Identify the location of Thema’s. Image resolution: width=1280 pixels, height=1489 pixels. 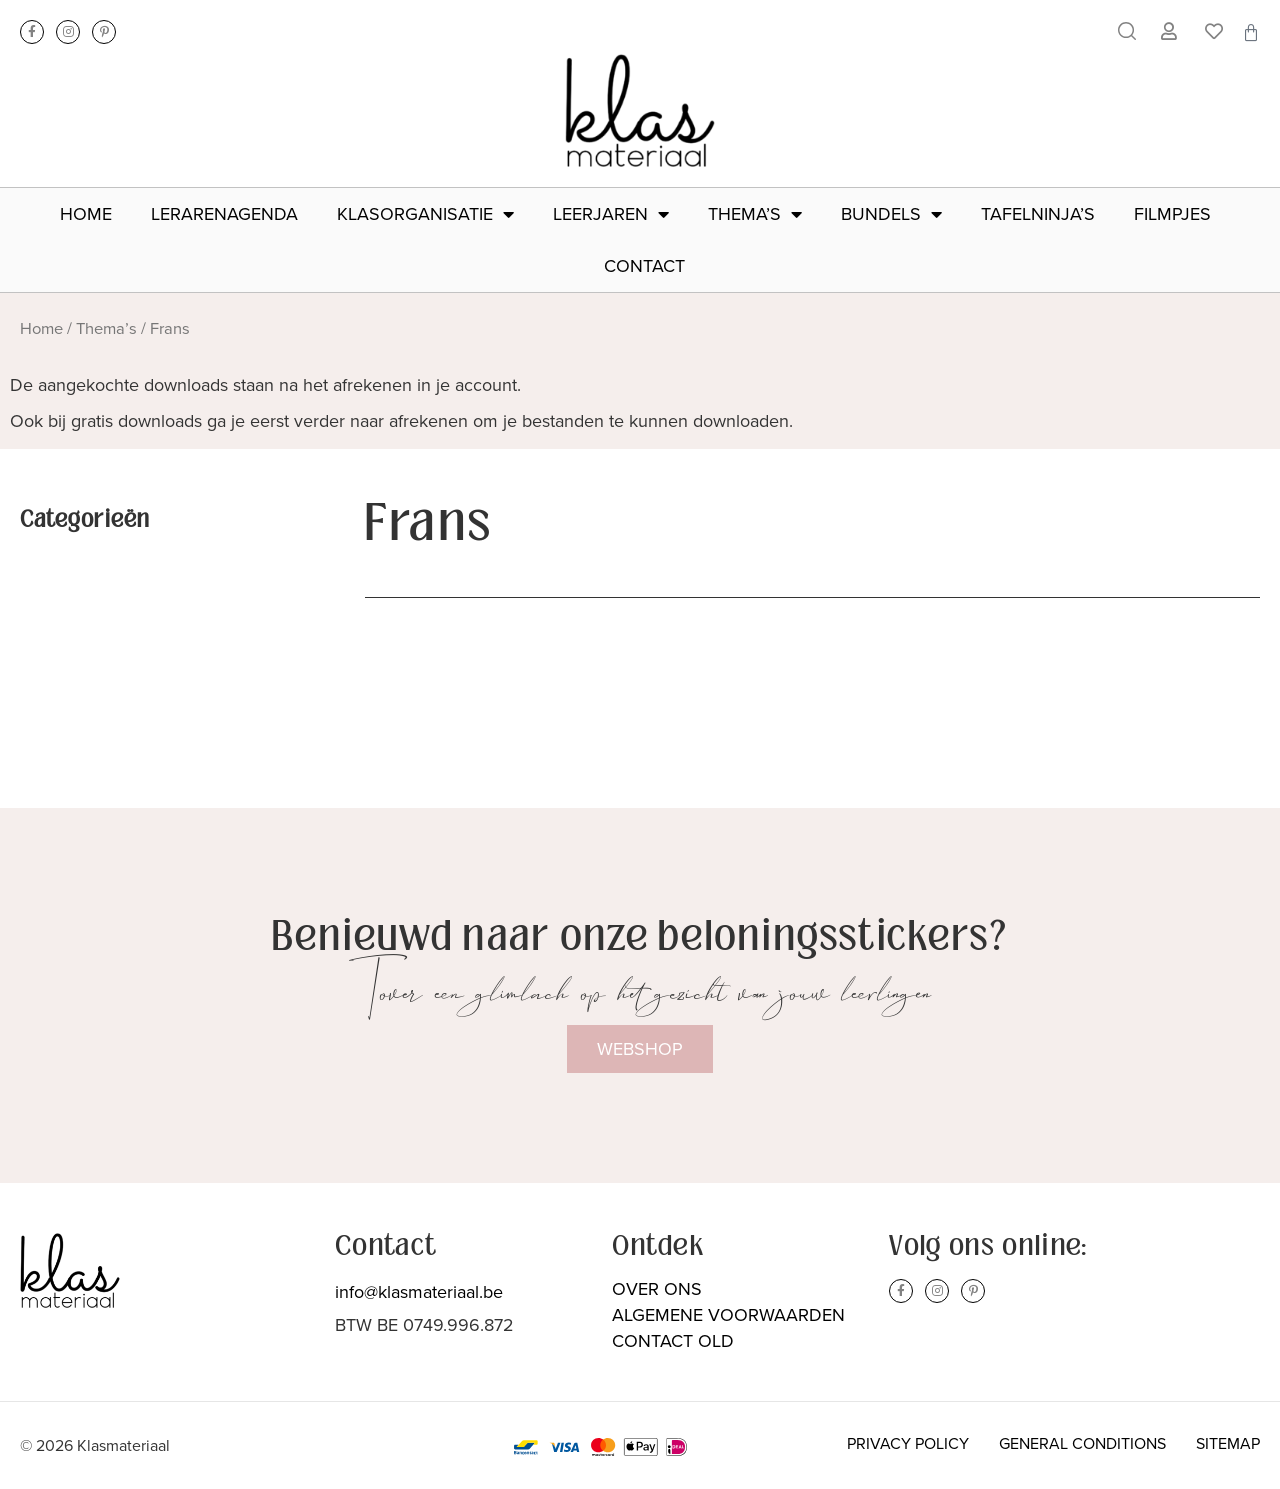
(755, 214).